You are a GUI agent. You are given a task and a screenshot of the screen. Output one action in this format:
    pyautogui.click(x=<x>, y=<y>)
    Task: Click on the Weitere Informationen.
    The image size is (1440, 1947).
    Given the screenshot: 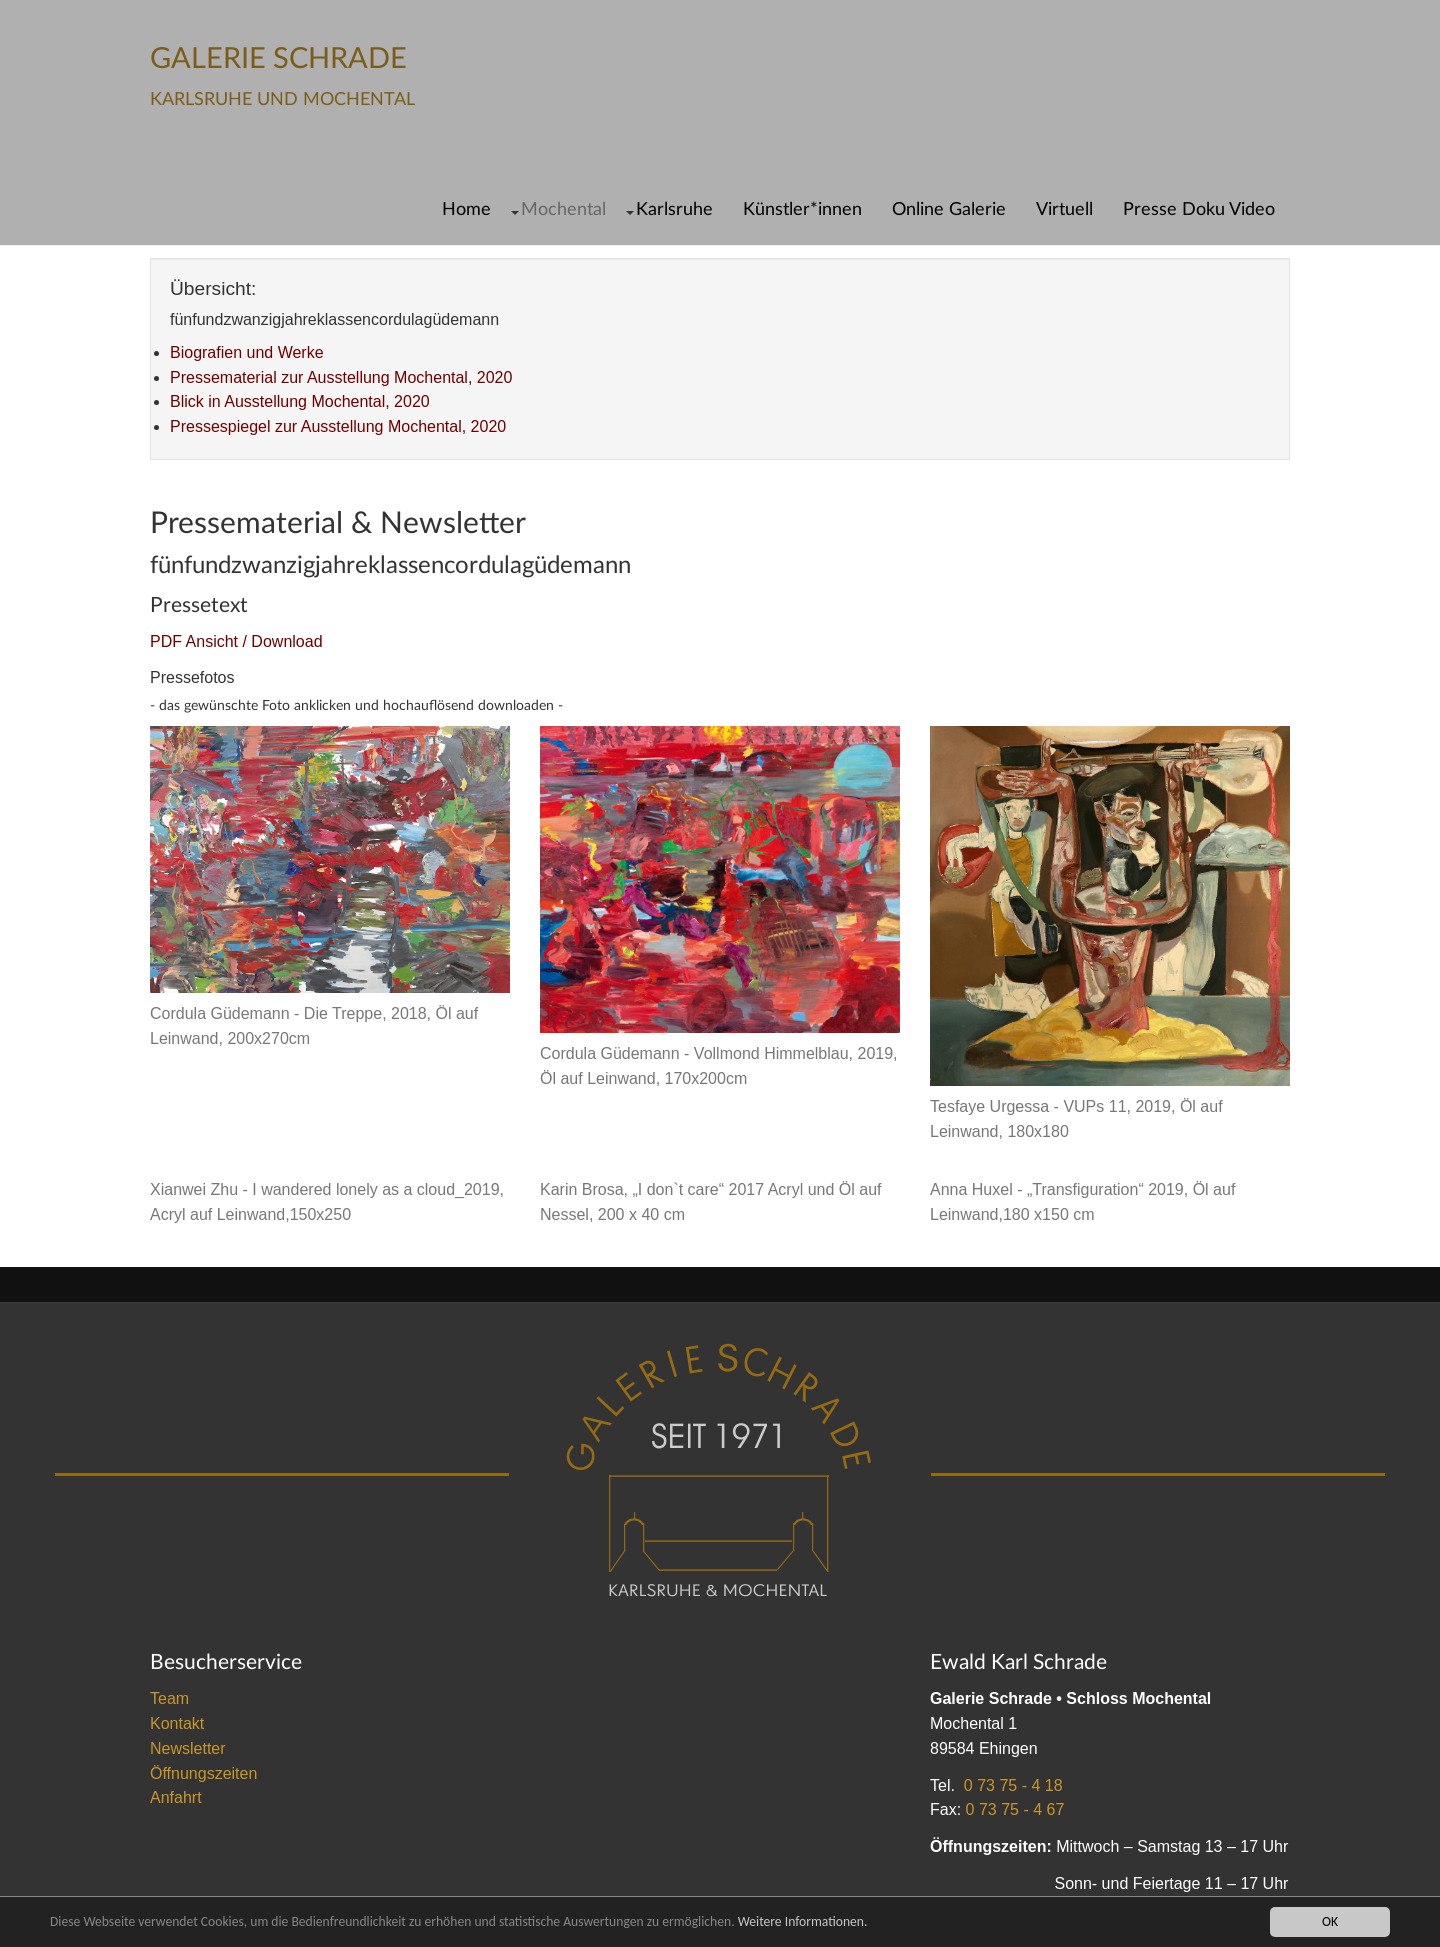 What is the action you would take?
    pyautogui.click(x=803, y=1921)
    